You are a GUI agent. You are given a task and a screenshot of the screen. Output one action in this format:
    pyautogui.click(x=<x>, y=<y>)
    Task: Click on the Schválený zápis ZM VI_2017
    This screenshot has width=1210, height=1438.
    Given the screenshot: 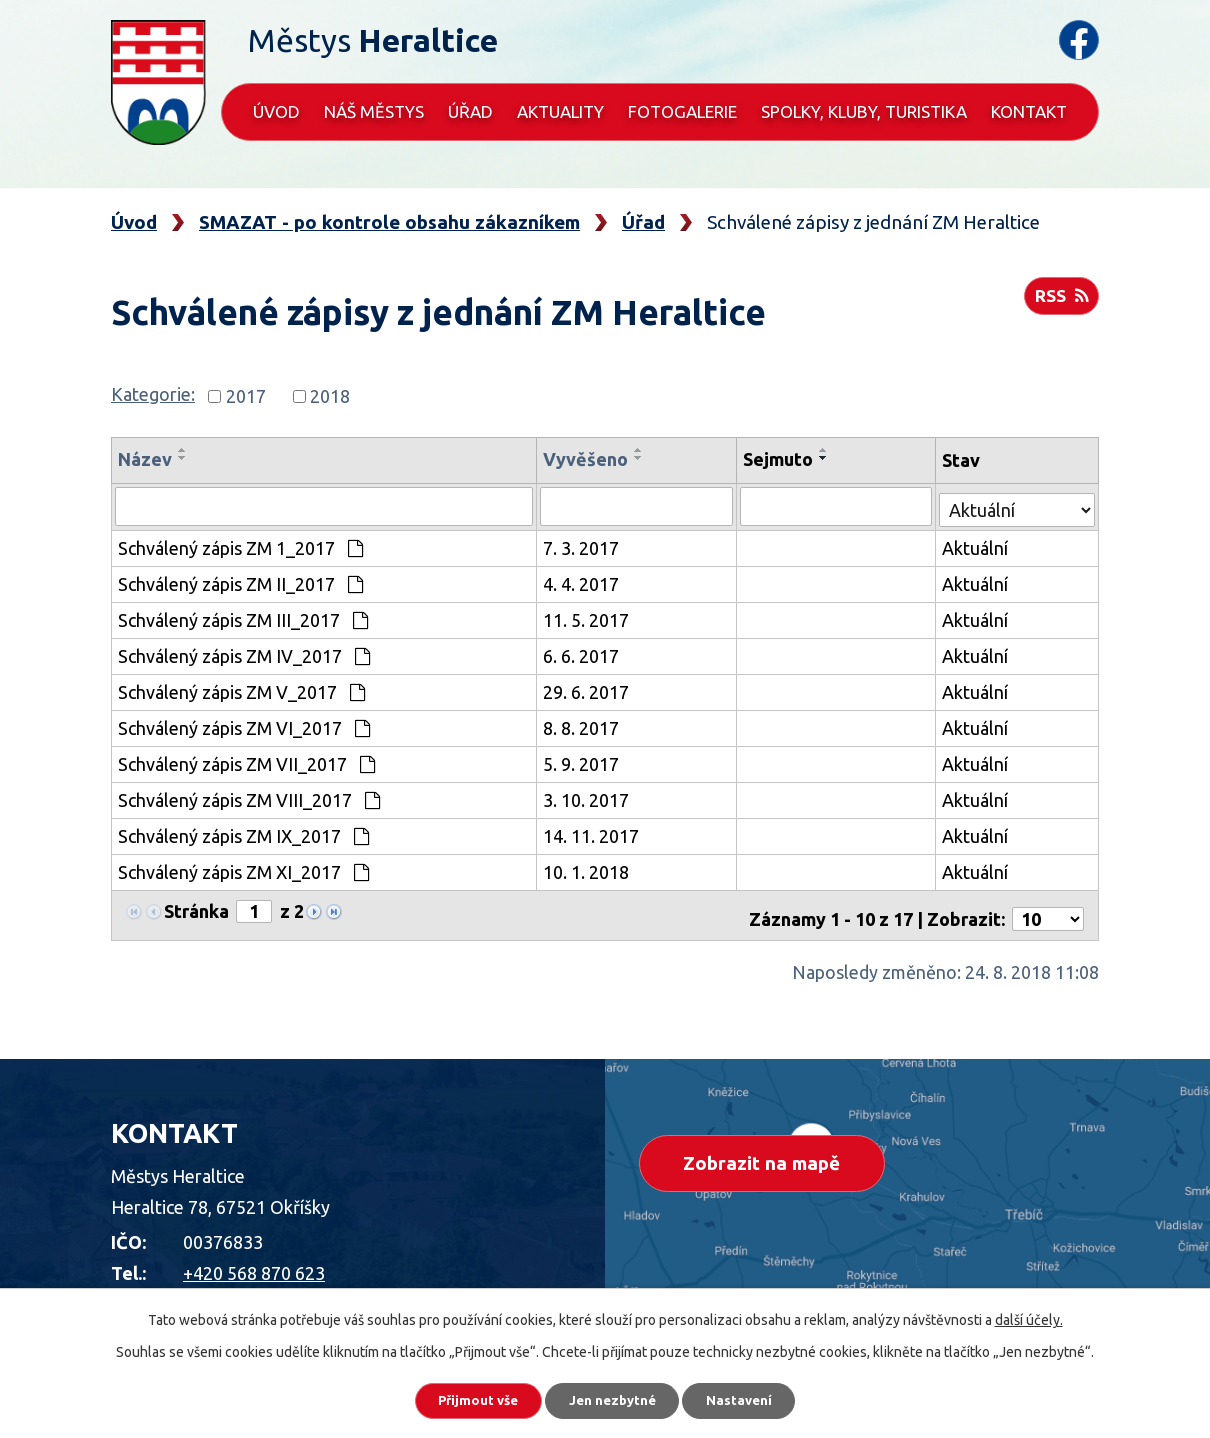 What is the action you would take?
    pyautogui.click(x=244, y=726)
    